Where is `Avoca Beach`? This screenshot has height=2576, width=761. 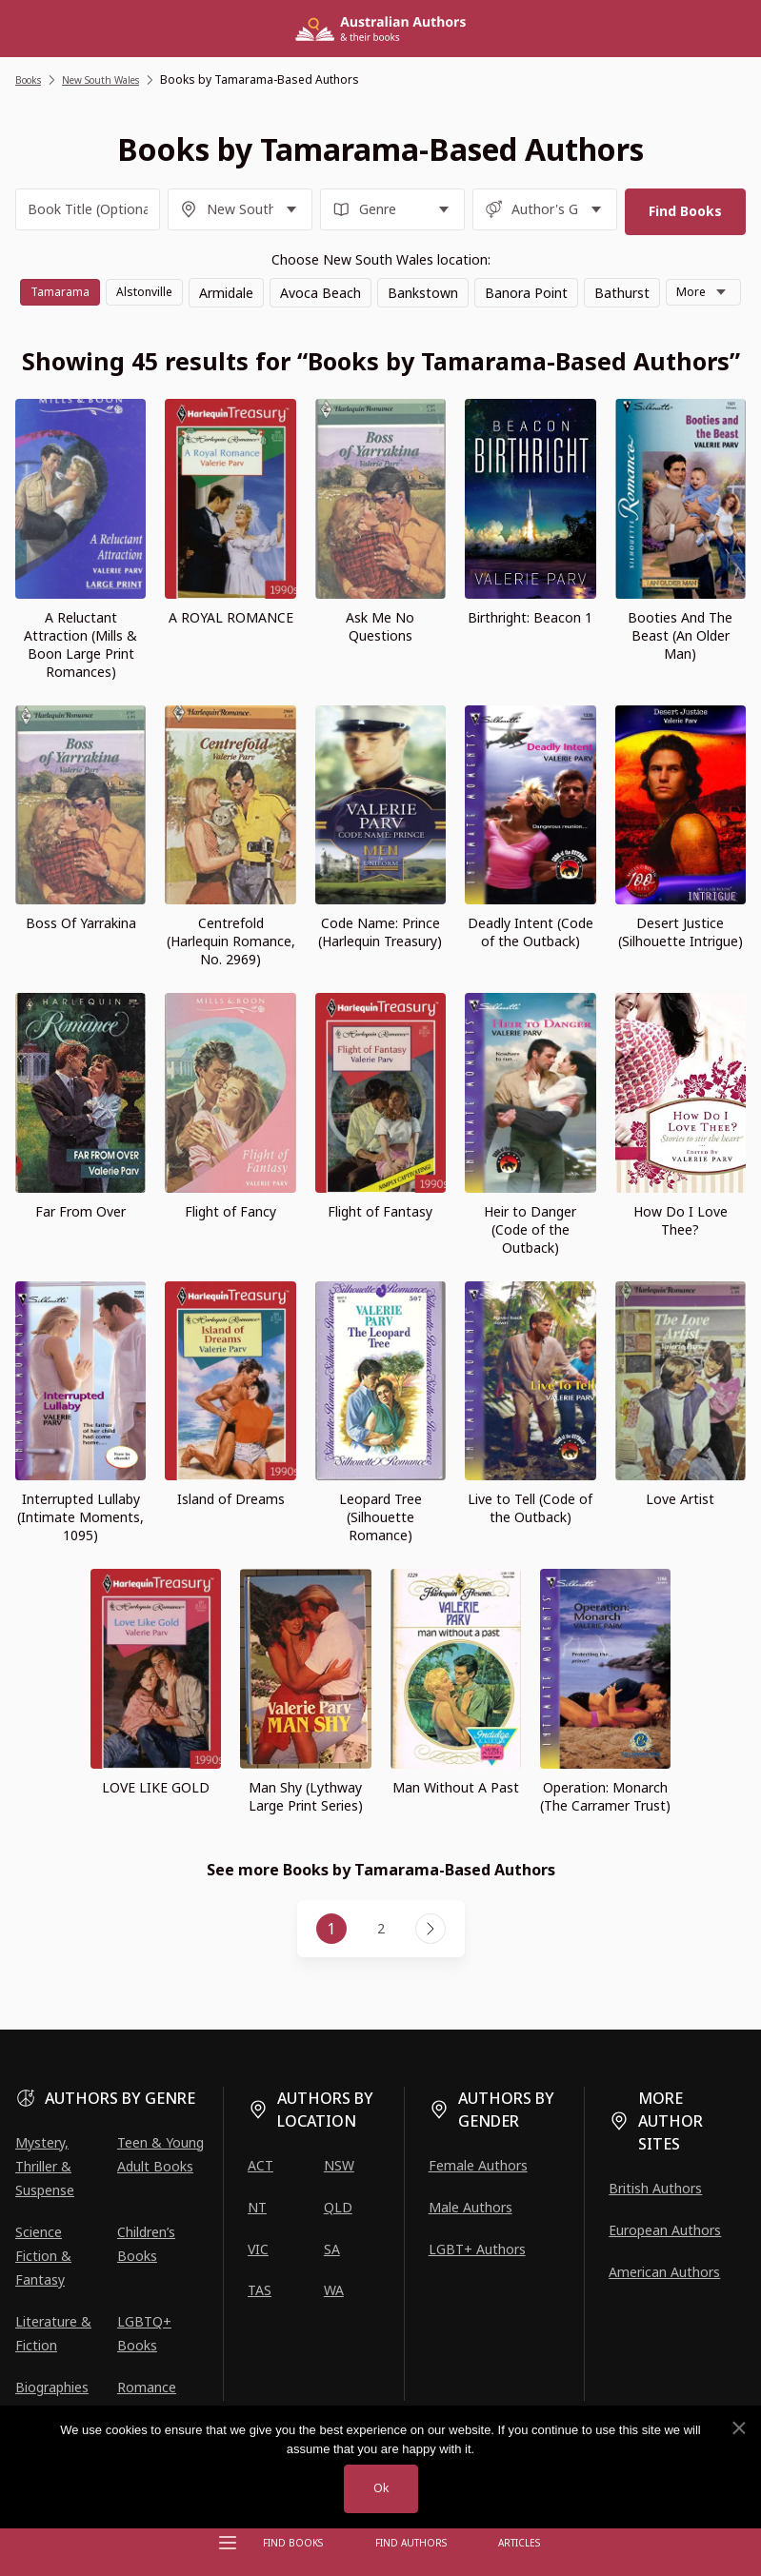
Avoca Beach is located at coordinates (369, 288).